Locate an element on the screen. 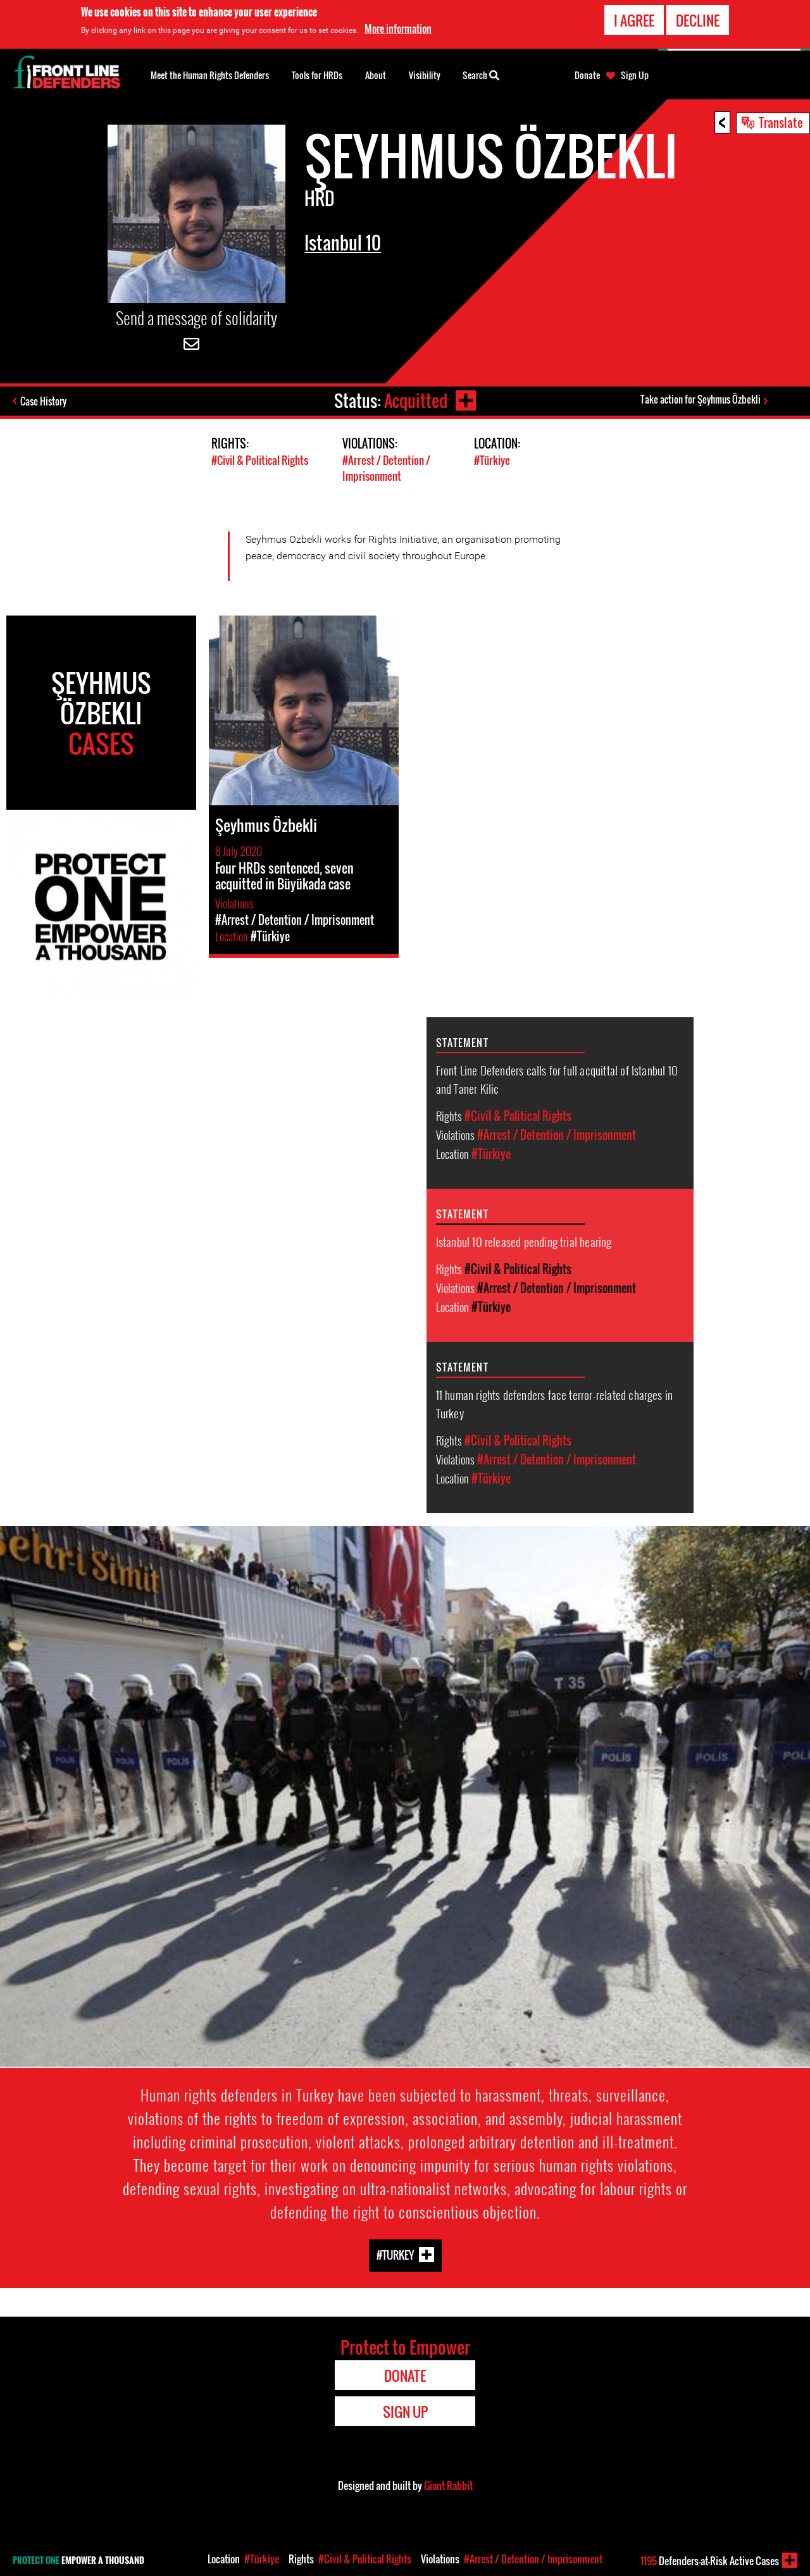 The height and width of the screenshot is (2576, 810). Take action for Şeyhmus Özbekli is located at coordinates (700, 399).